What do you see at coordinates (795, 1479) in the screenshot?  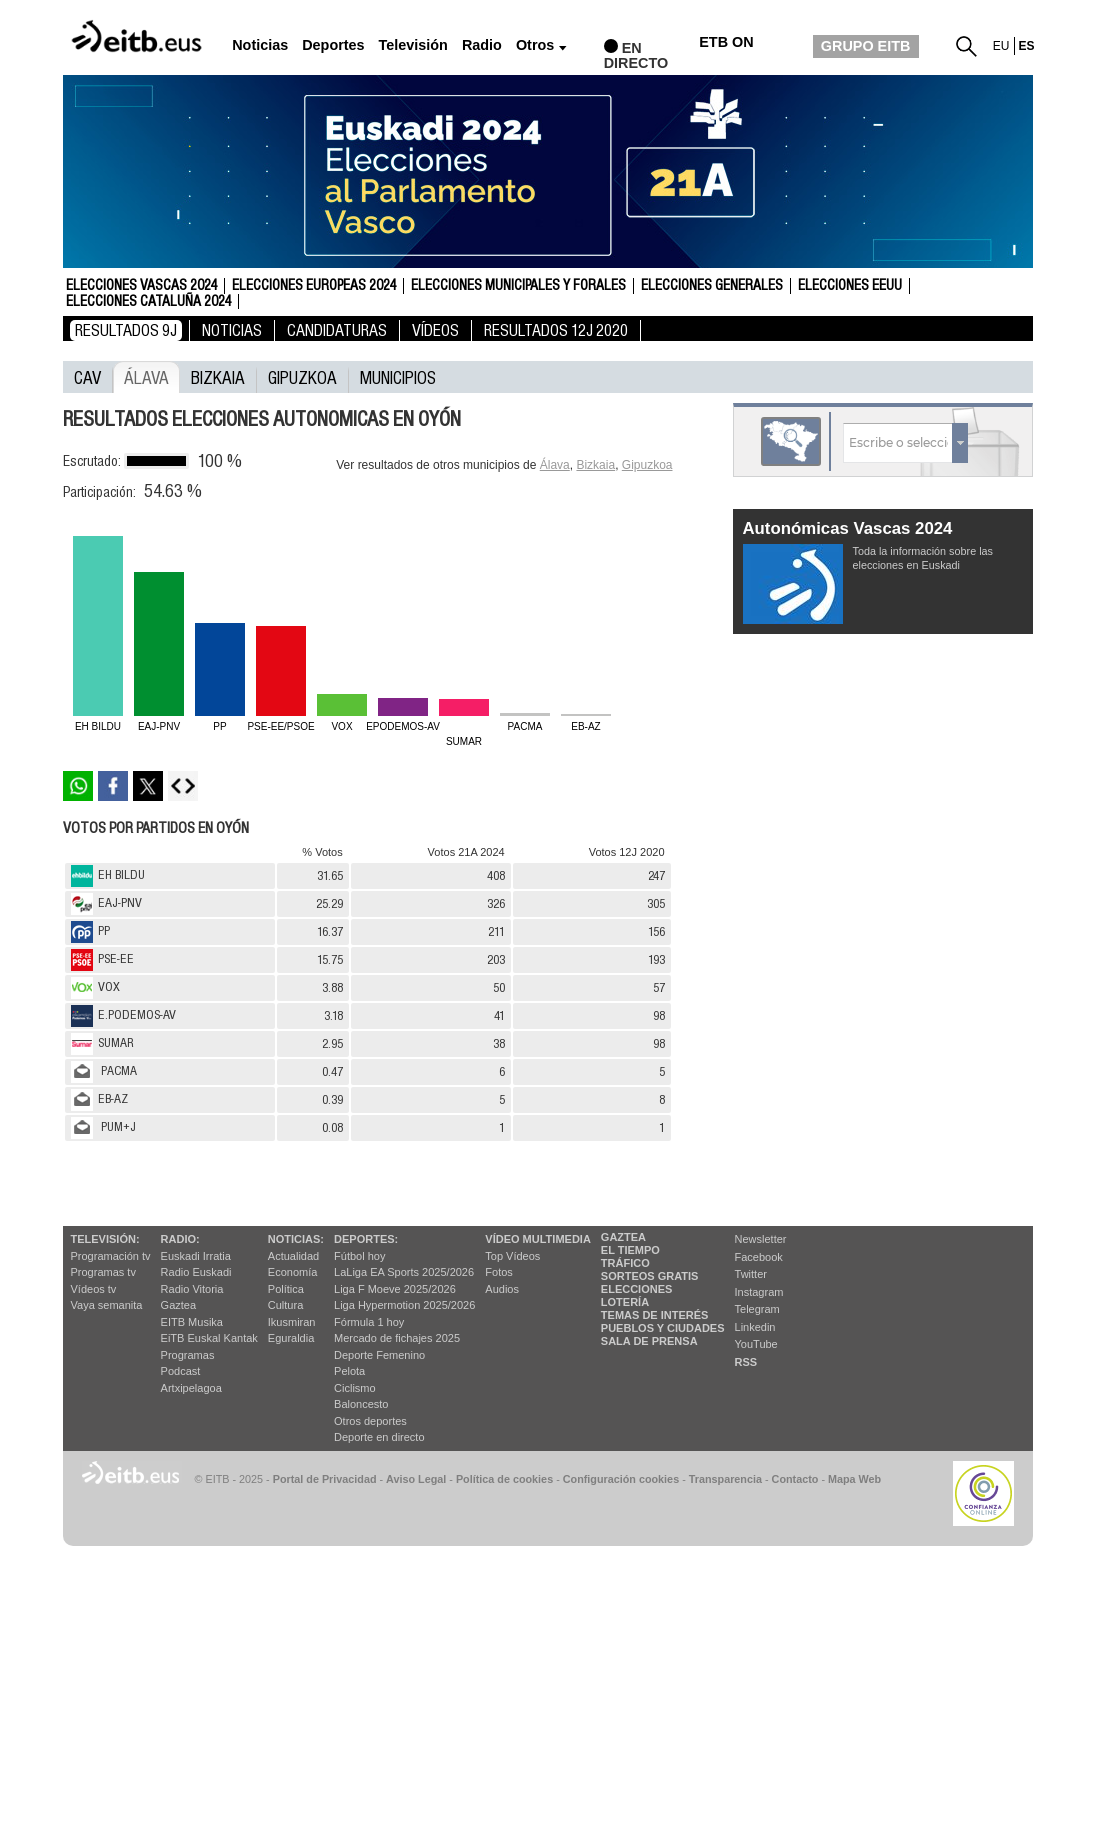 I see `Contacto` at bounding box center [795, 1479].